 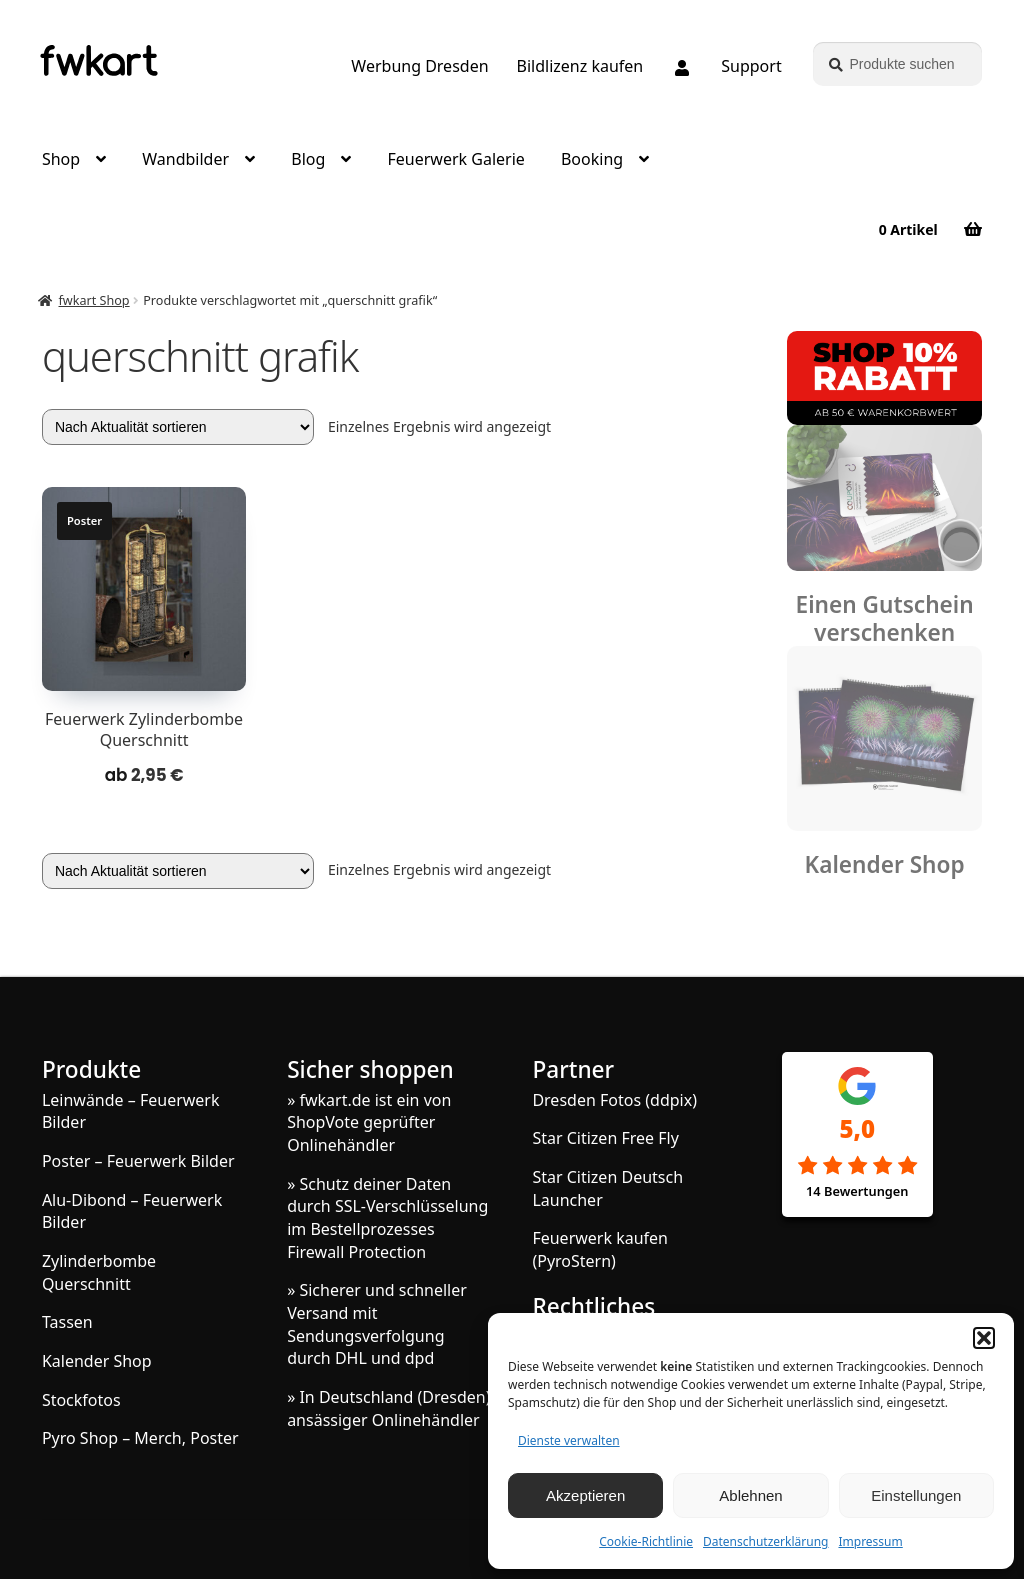 I want to click on [Google Rezensionen], so click(x=857, y=1167).